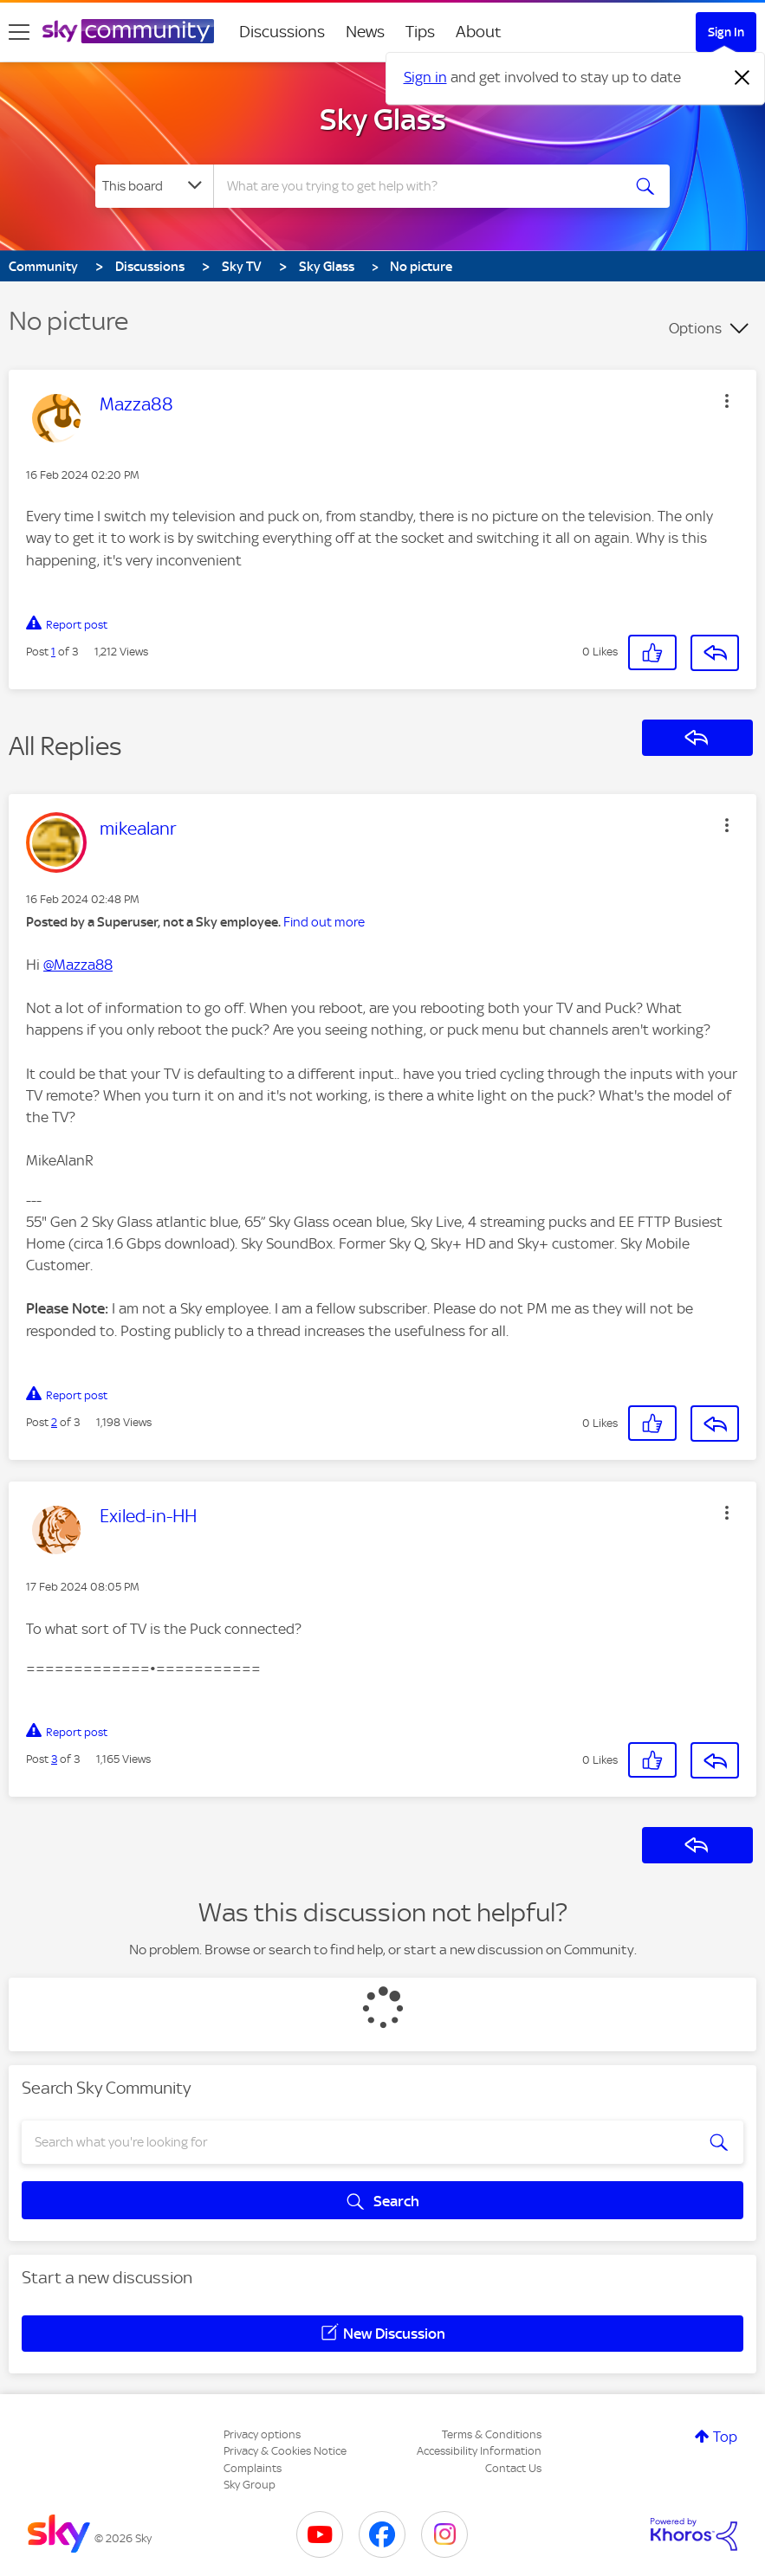  I want to click on Discussions, so click(282, 32).